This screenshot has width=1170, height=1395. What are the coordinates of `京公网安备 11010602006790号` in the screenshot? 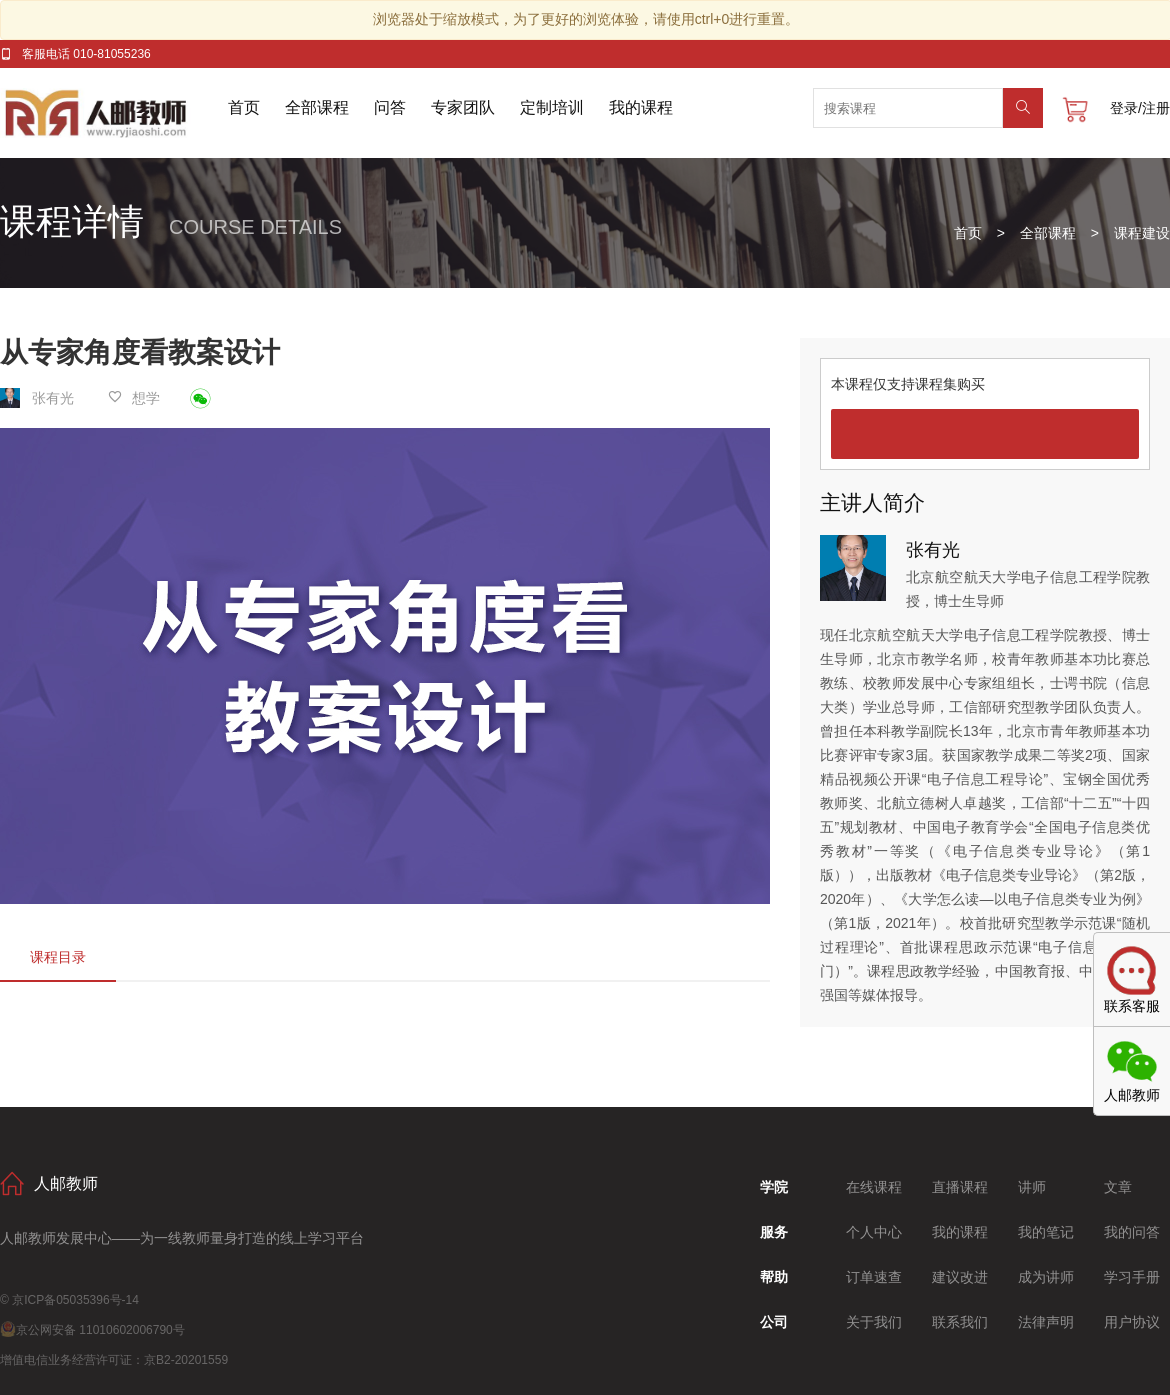 It's located at (92, 1330).